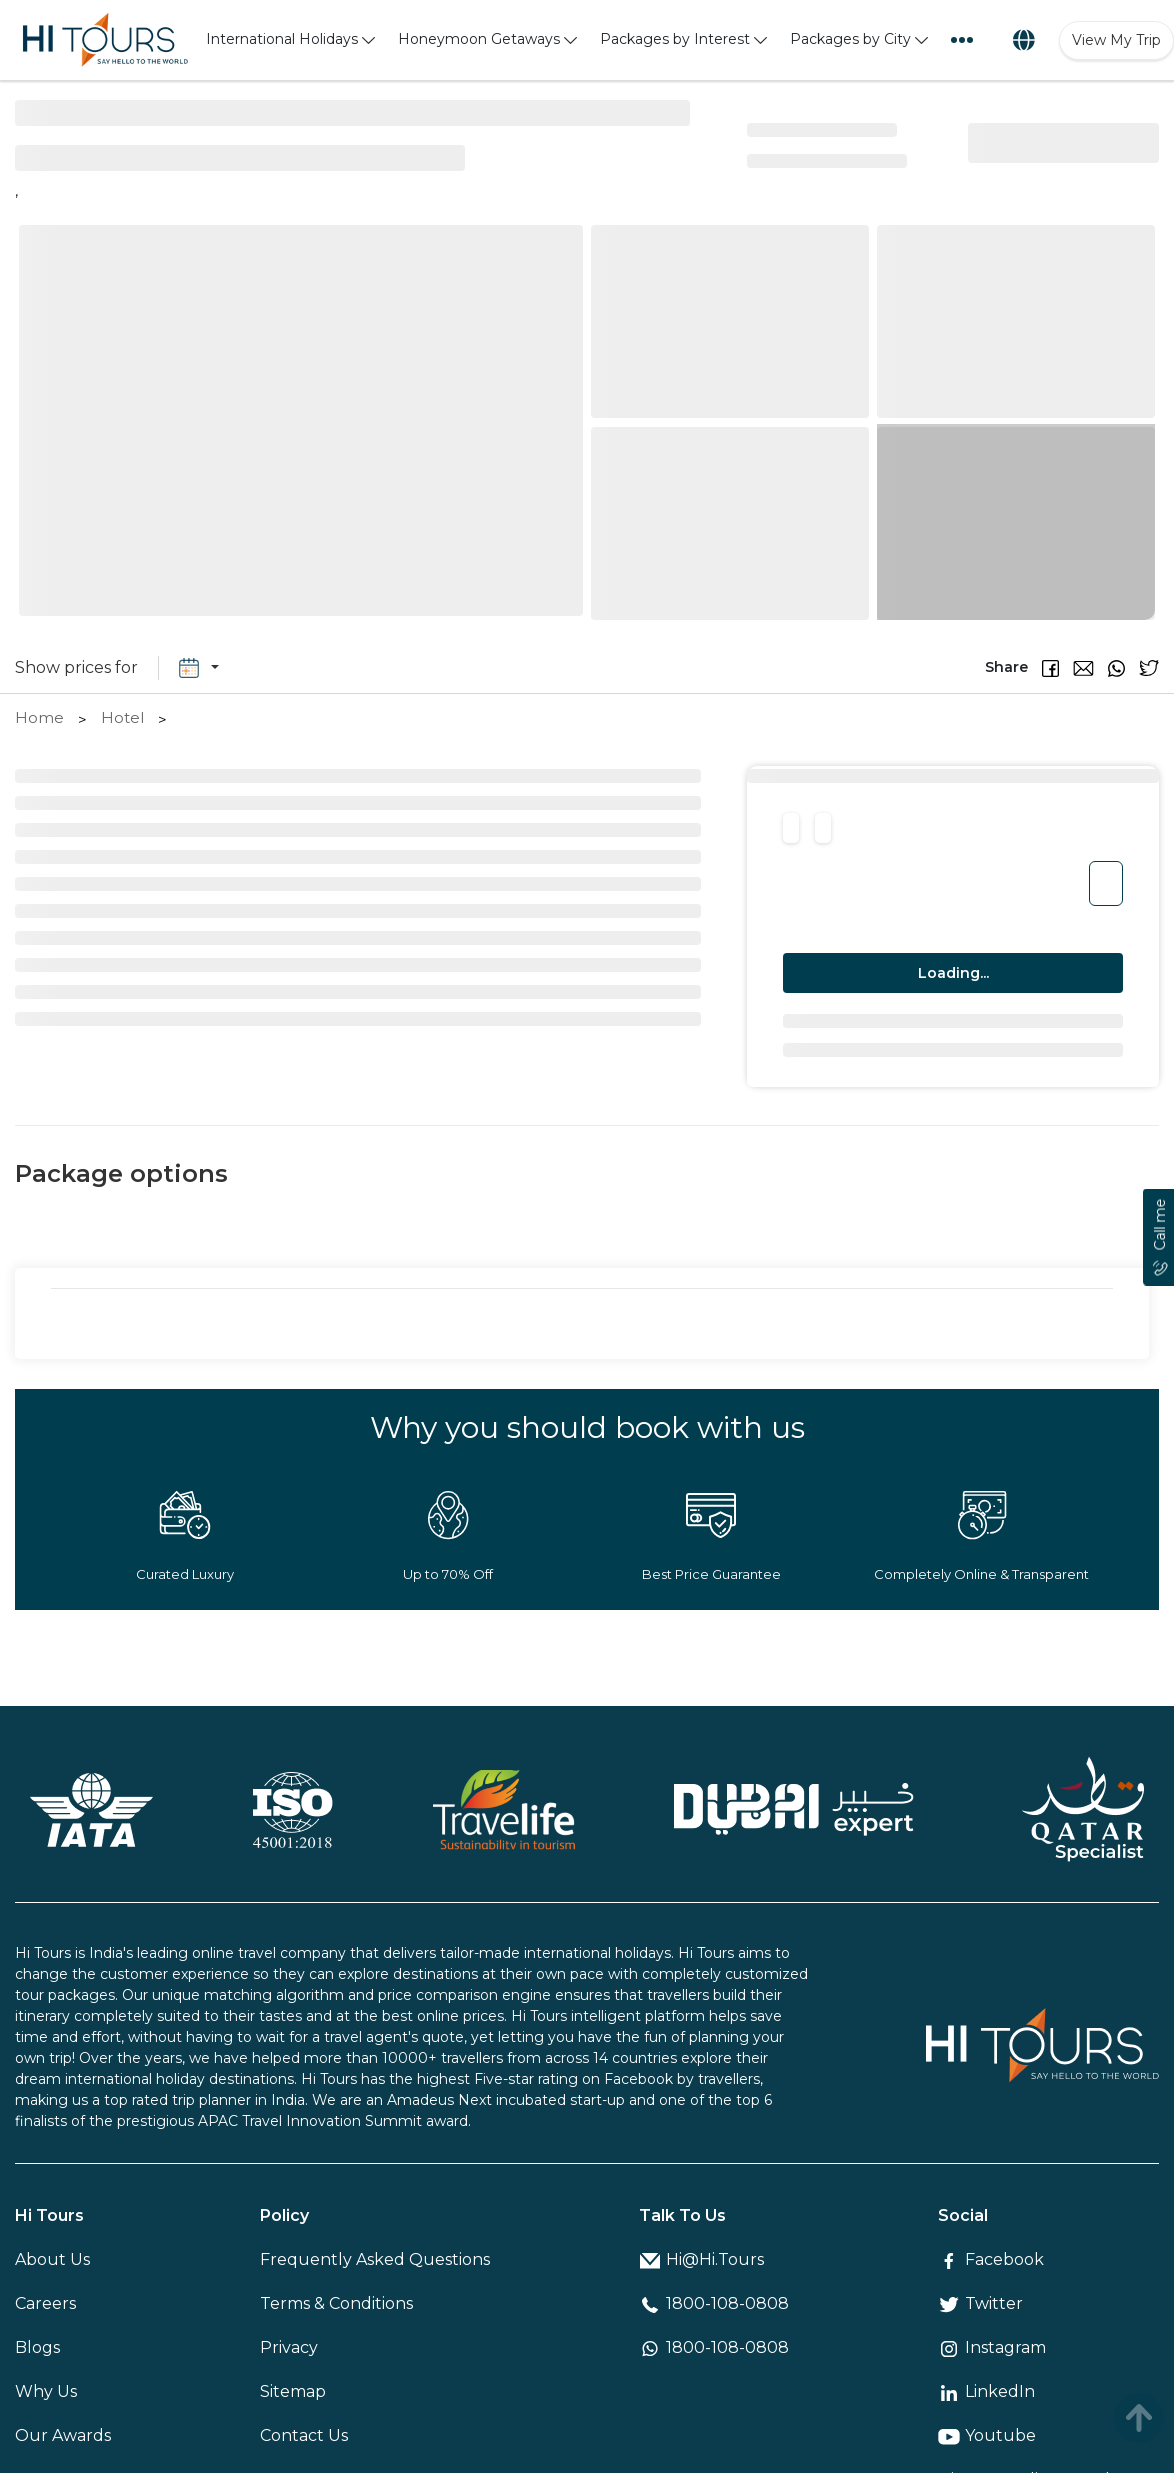  Describe the element at coordinates (992, 2347) in the screenshot. I see `Instagram` at that location.